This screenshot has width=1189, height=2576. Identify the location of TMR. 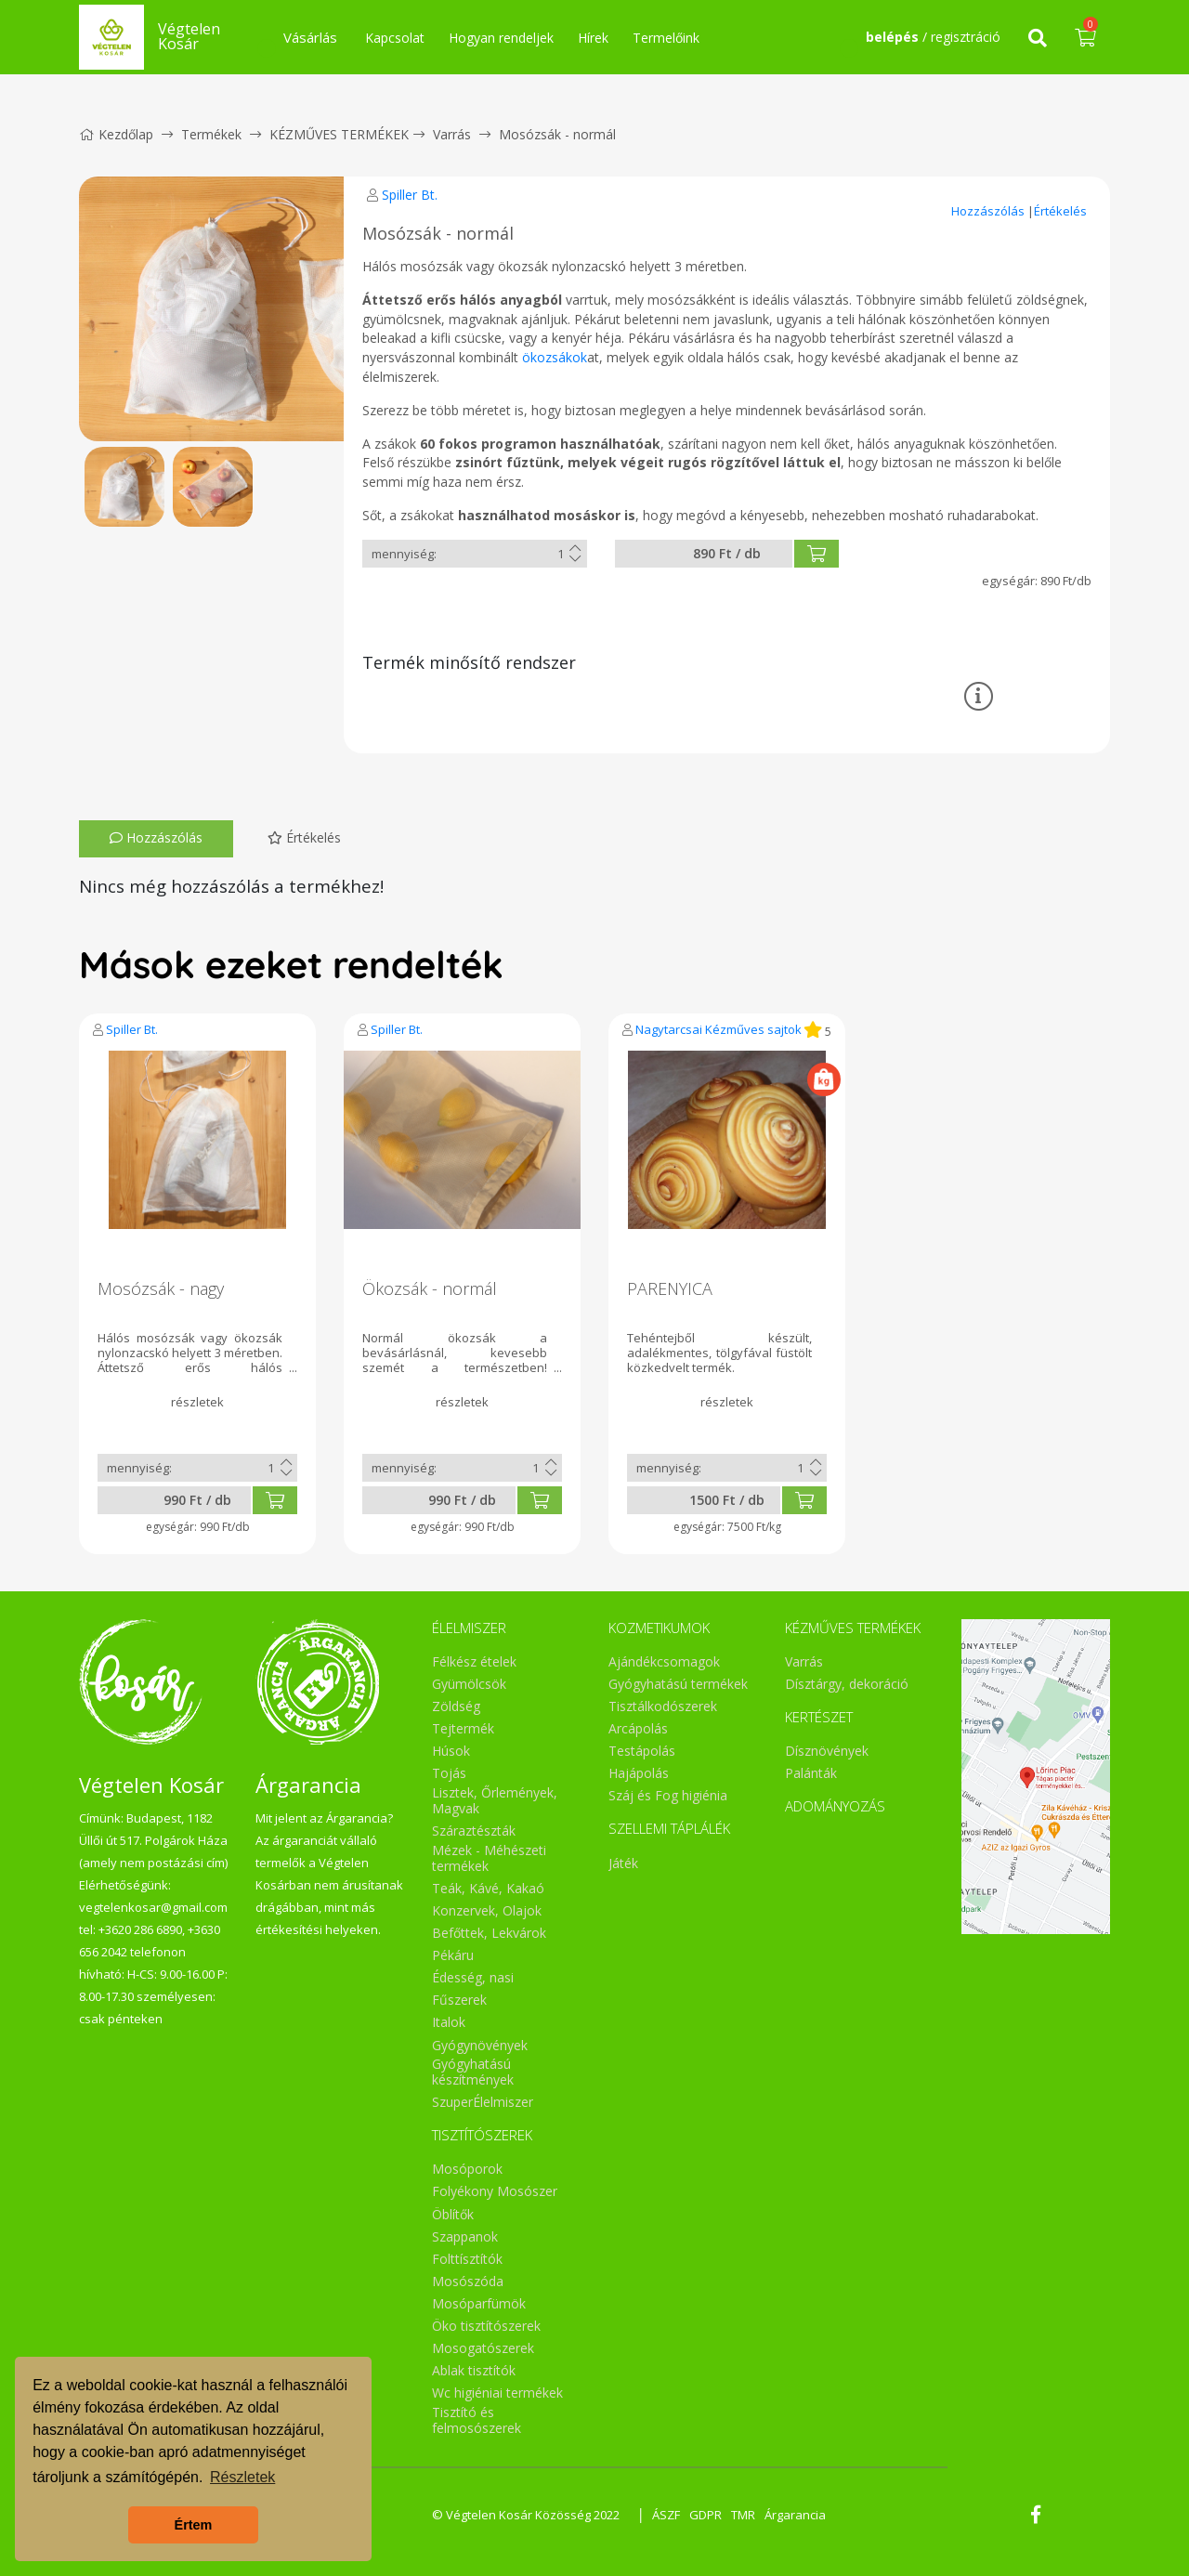
(743, 2514).